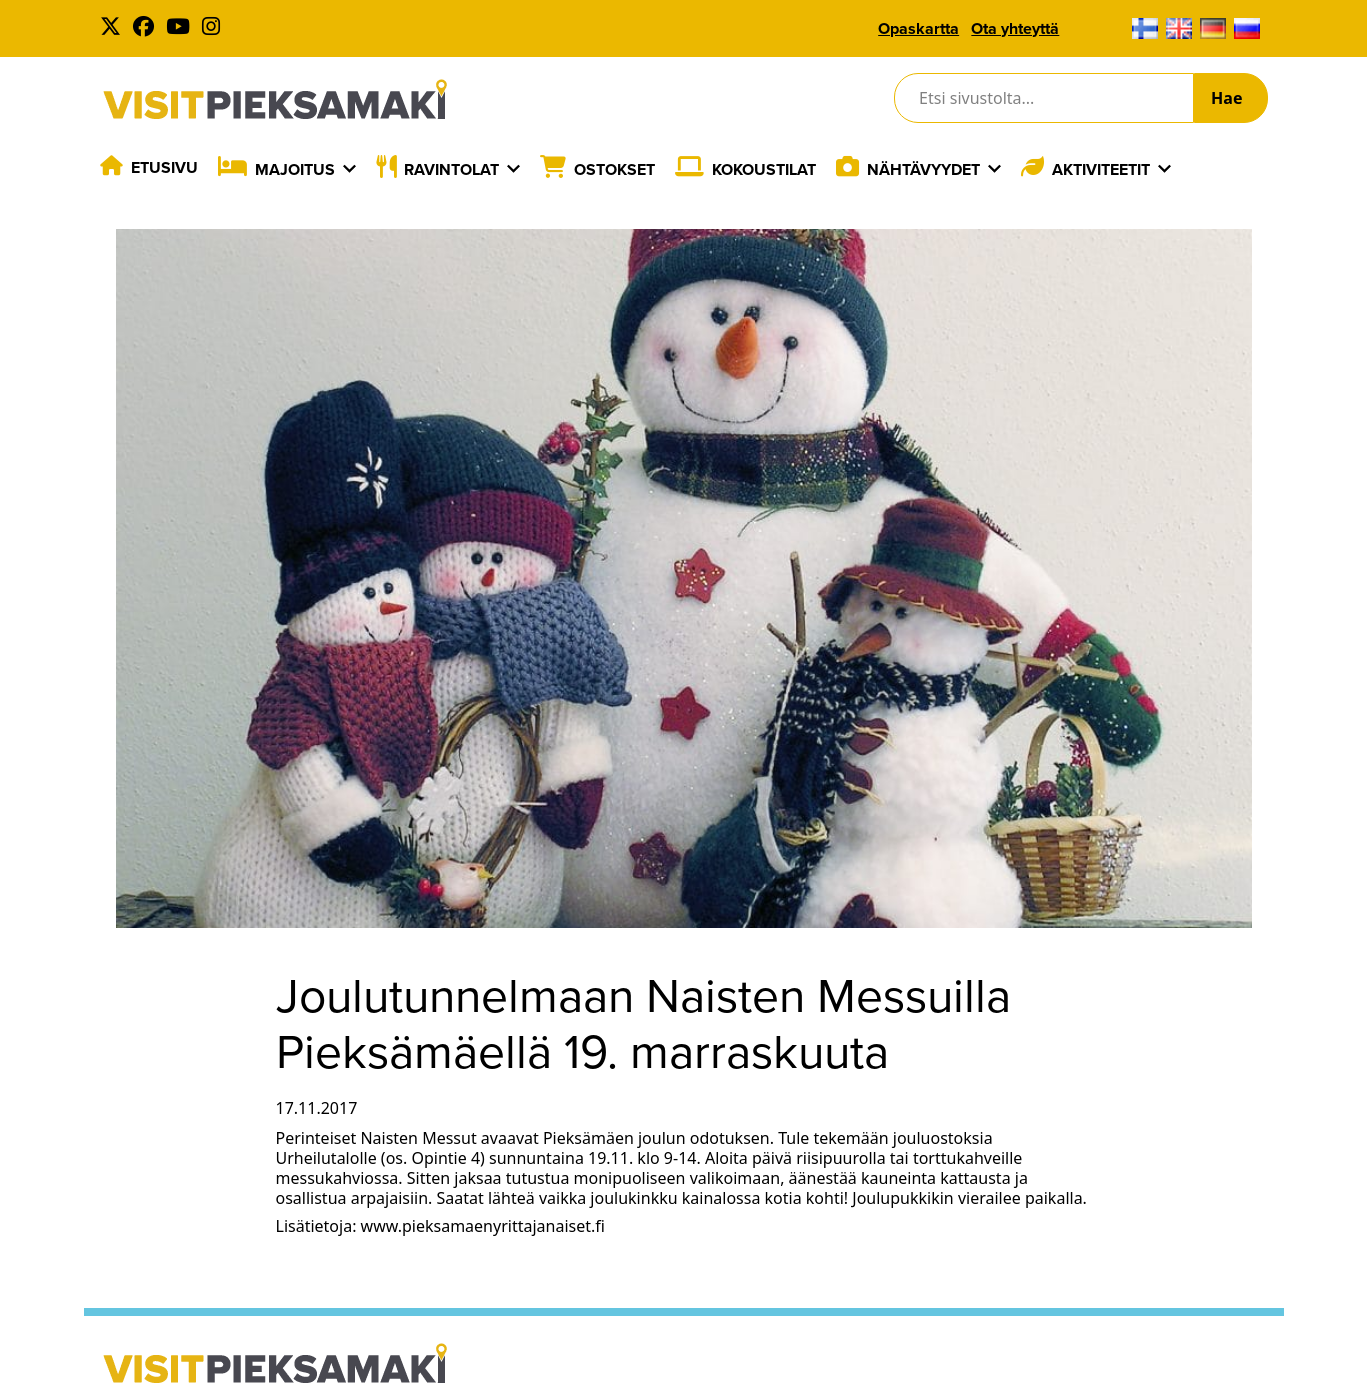 The height and width of the screenshot is (1397, 1367). I want to click on Kokoustilat, so click(764, 169).